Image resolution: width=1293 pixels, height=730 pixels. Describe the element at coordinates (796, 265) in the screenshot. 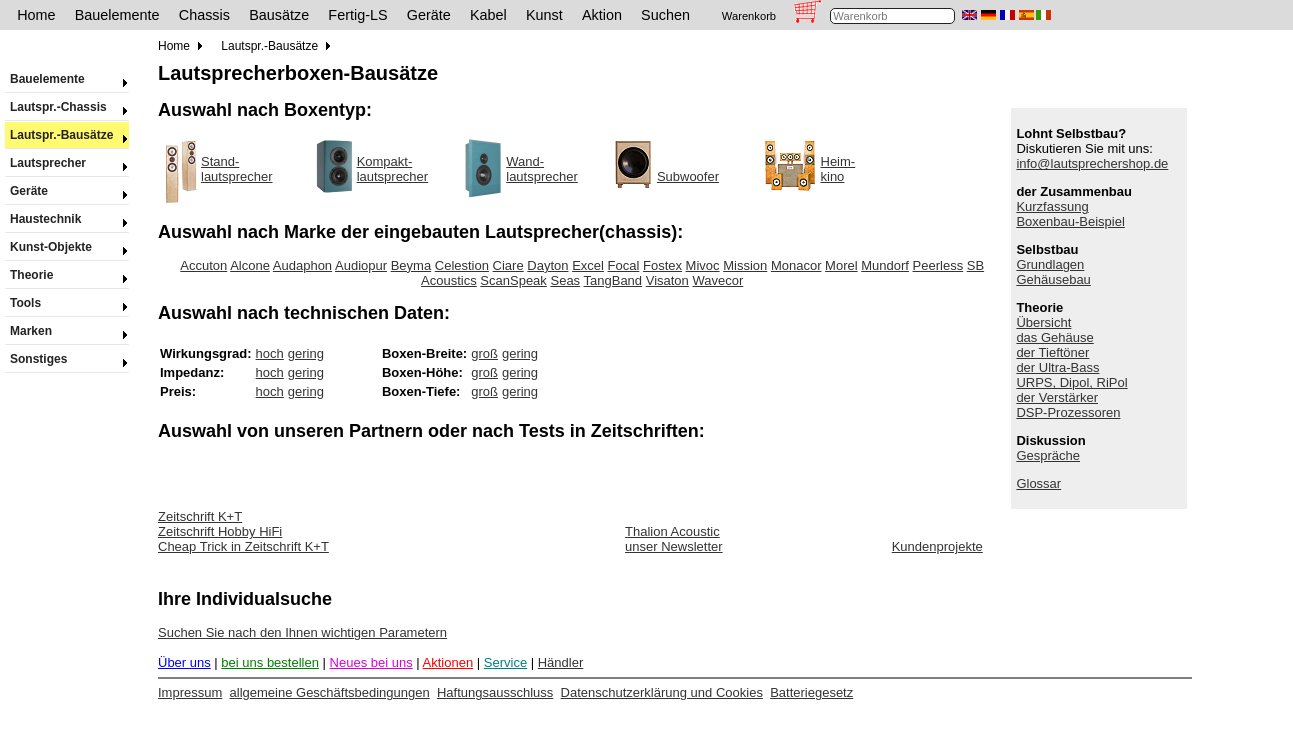

I see `Monacor` at that location.